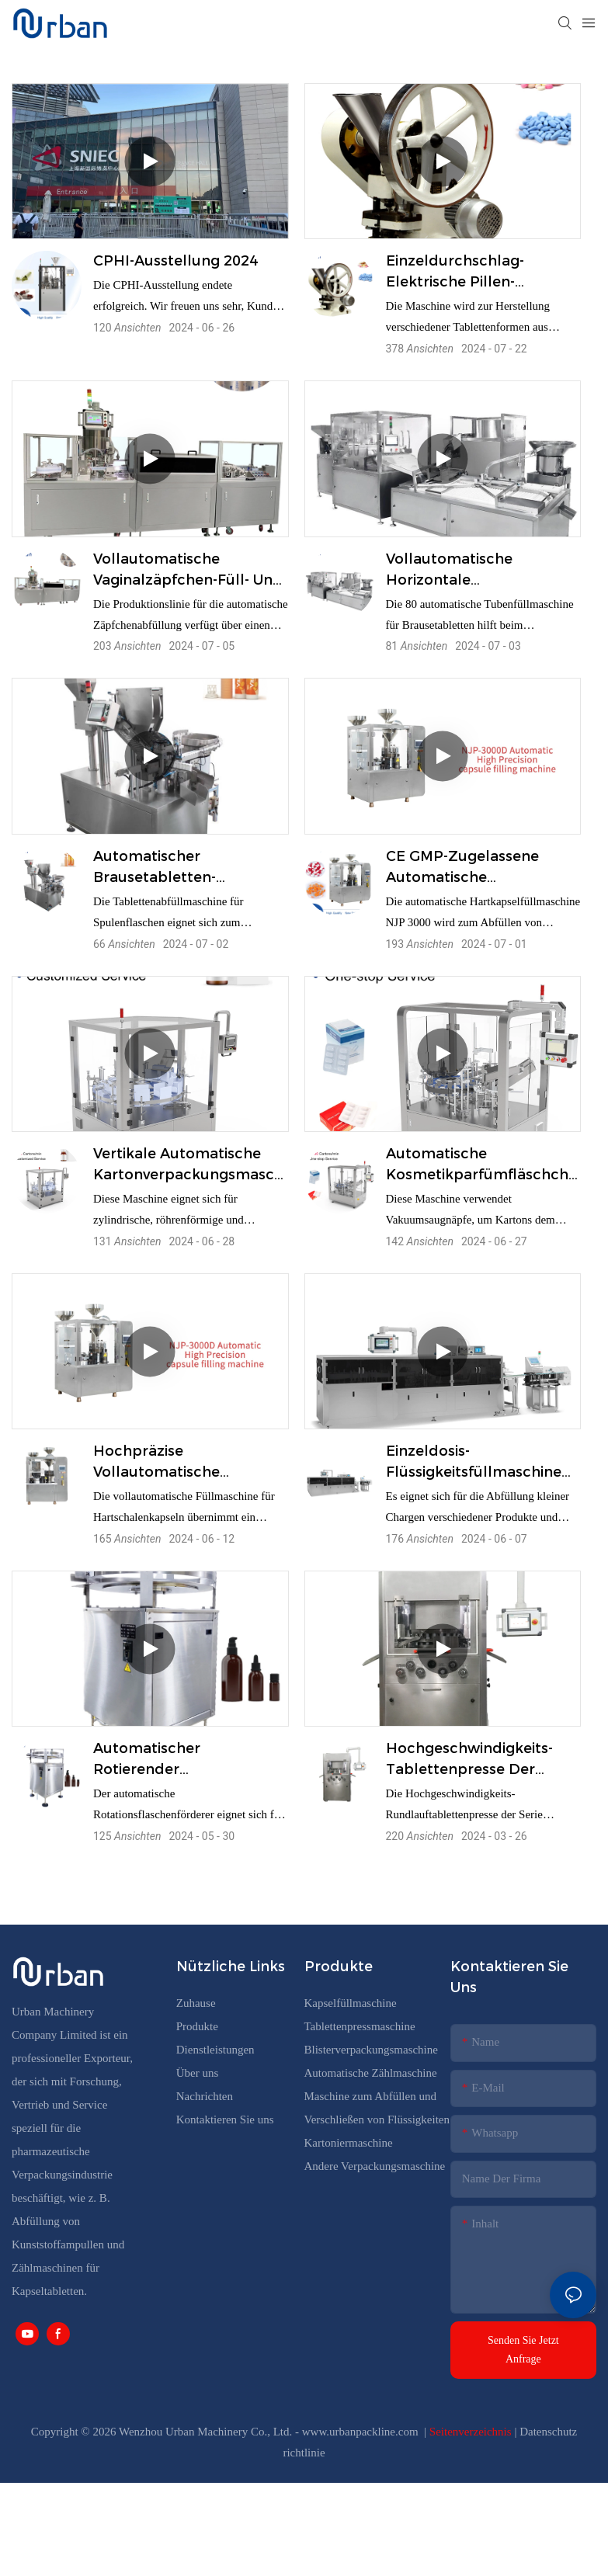 Image resolution: width=608 pixels, height=2576 pixels. Describe the element at coordinates (375, 2166) in the screenshot. I see `Andere Verpackungsmaschine` at that location.